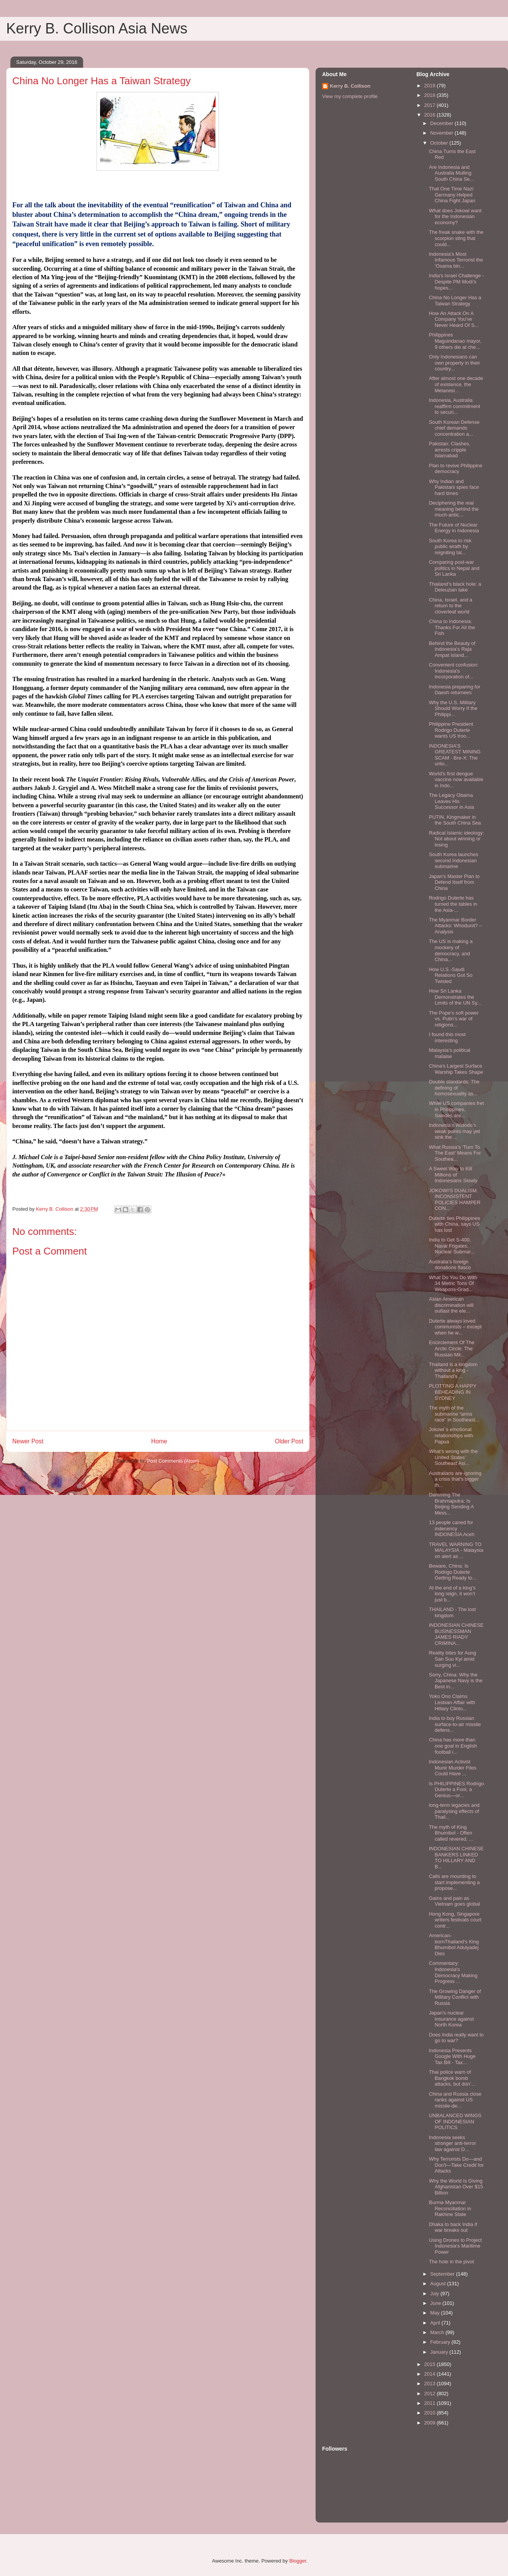  What do you see at coordinates (456, 2165) in the screenshot?
I see `Why Terrorists Do—and Don't—Take Credit for Attacks` at bounding box center [456, 2165].